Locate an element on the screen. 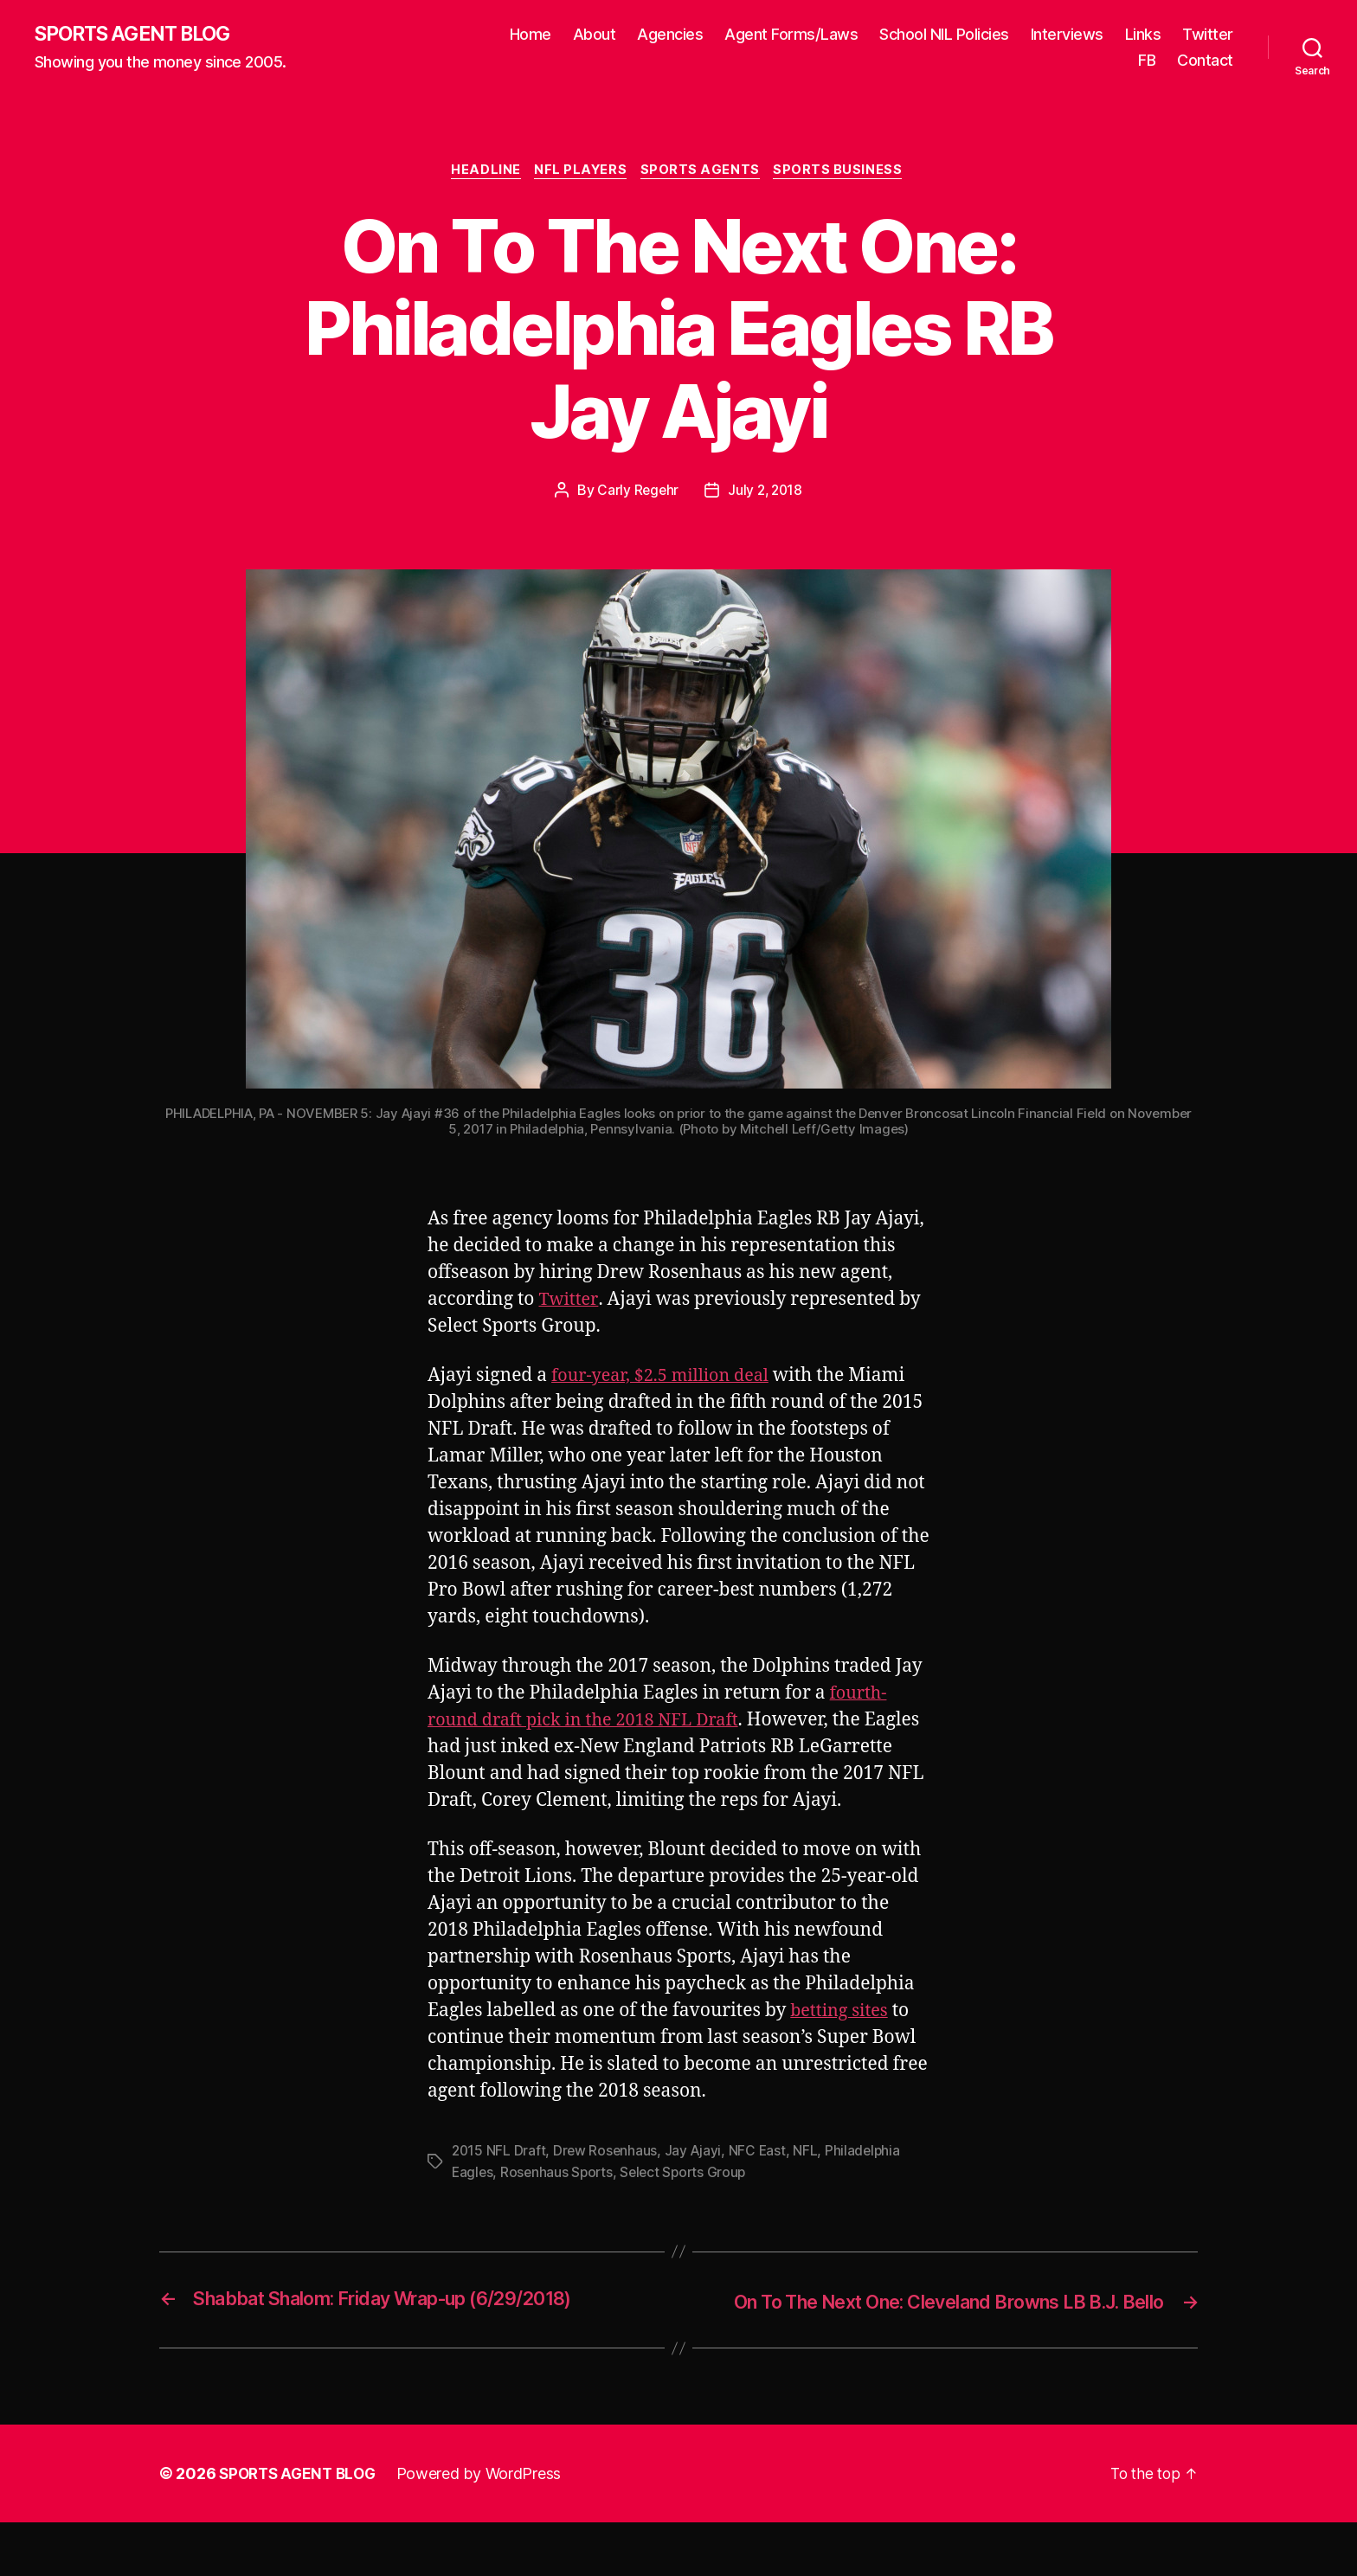  NFC East is located at coordinates (761, 2180).